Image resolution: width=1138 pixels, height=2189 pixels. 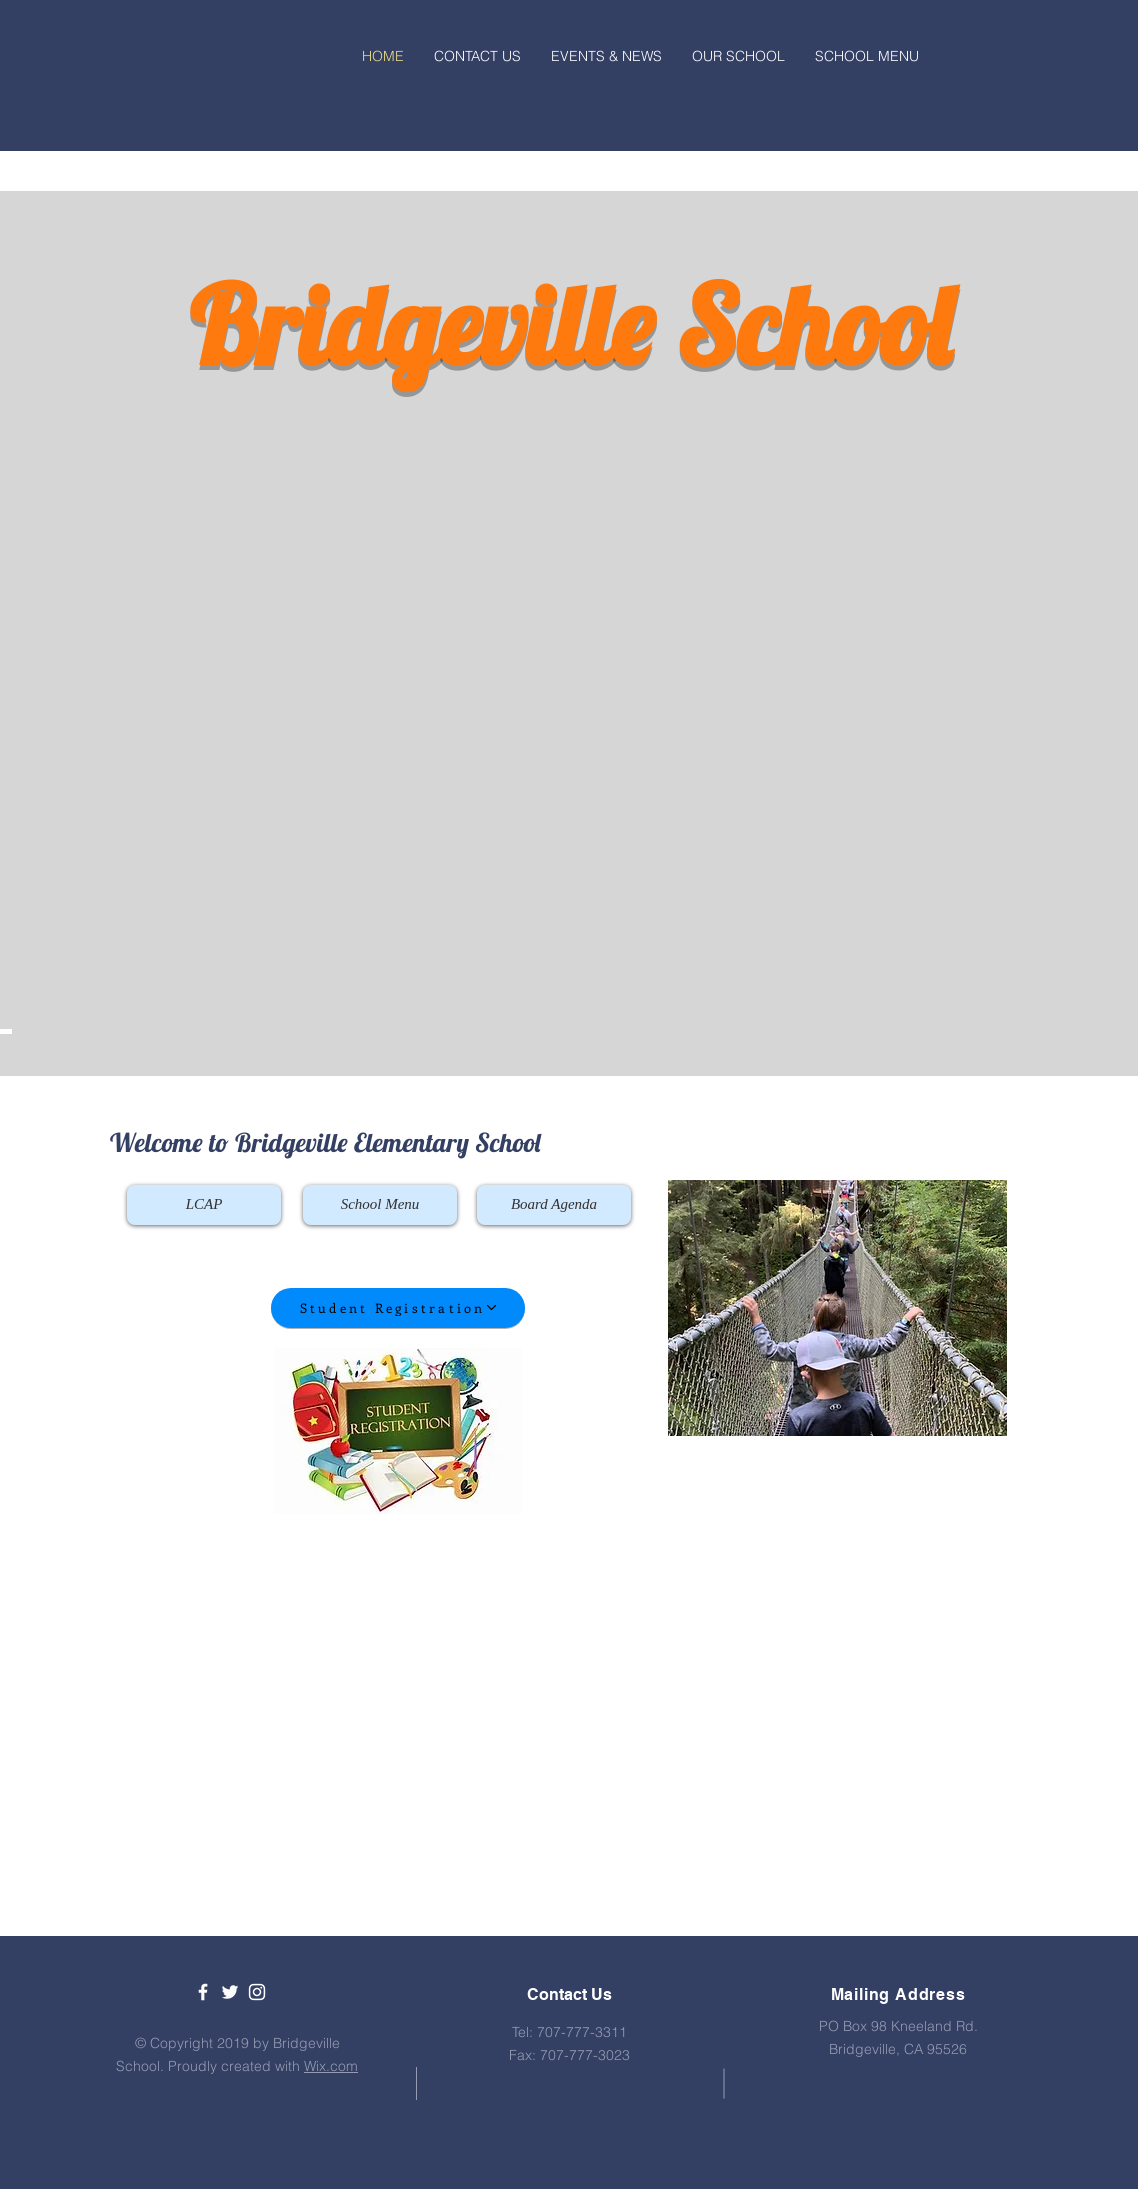 I want to click on [Student Registration], so click(x=398, y=1308).